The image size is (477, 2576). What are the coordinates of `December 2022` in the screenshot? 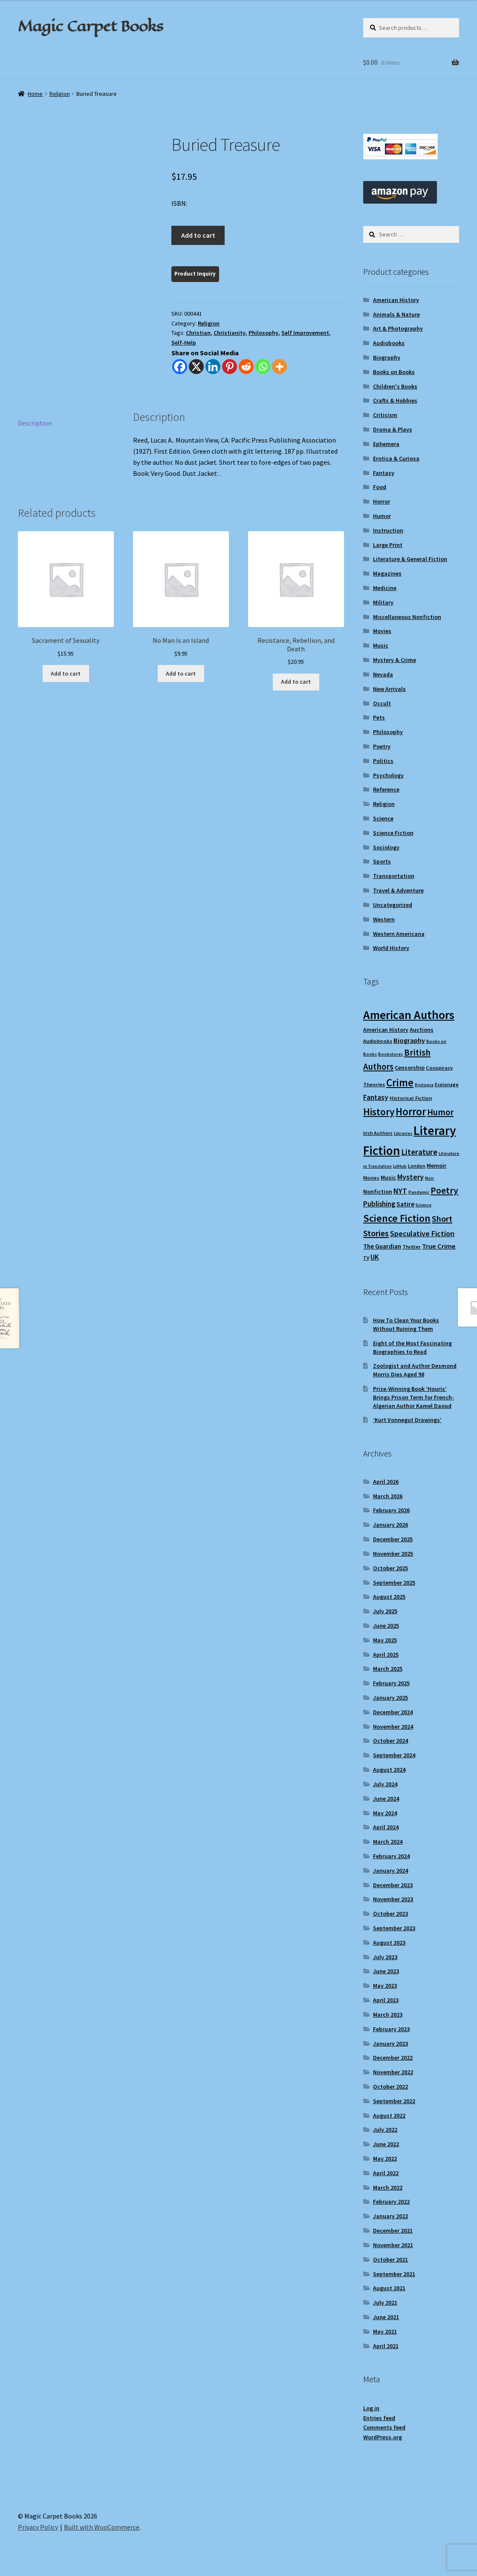 It's located at (393, 2057).